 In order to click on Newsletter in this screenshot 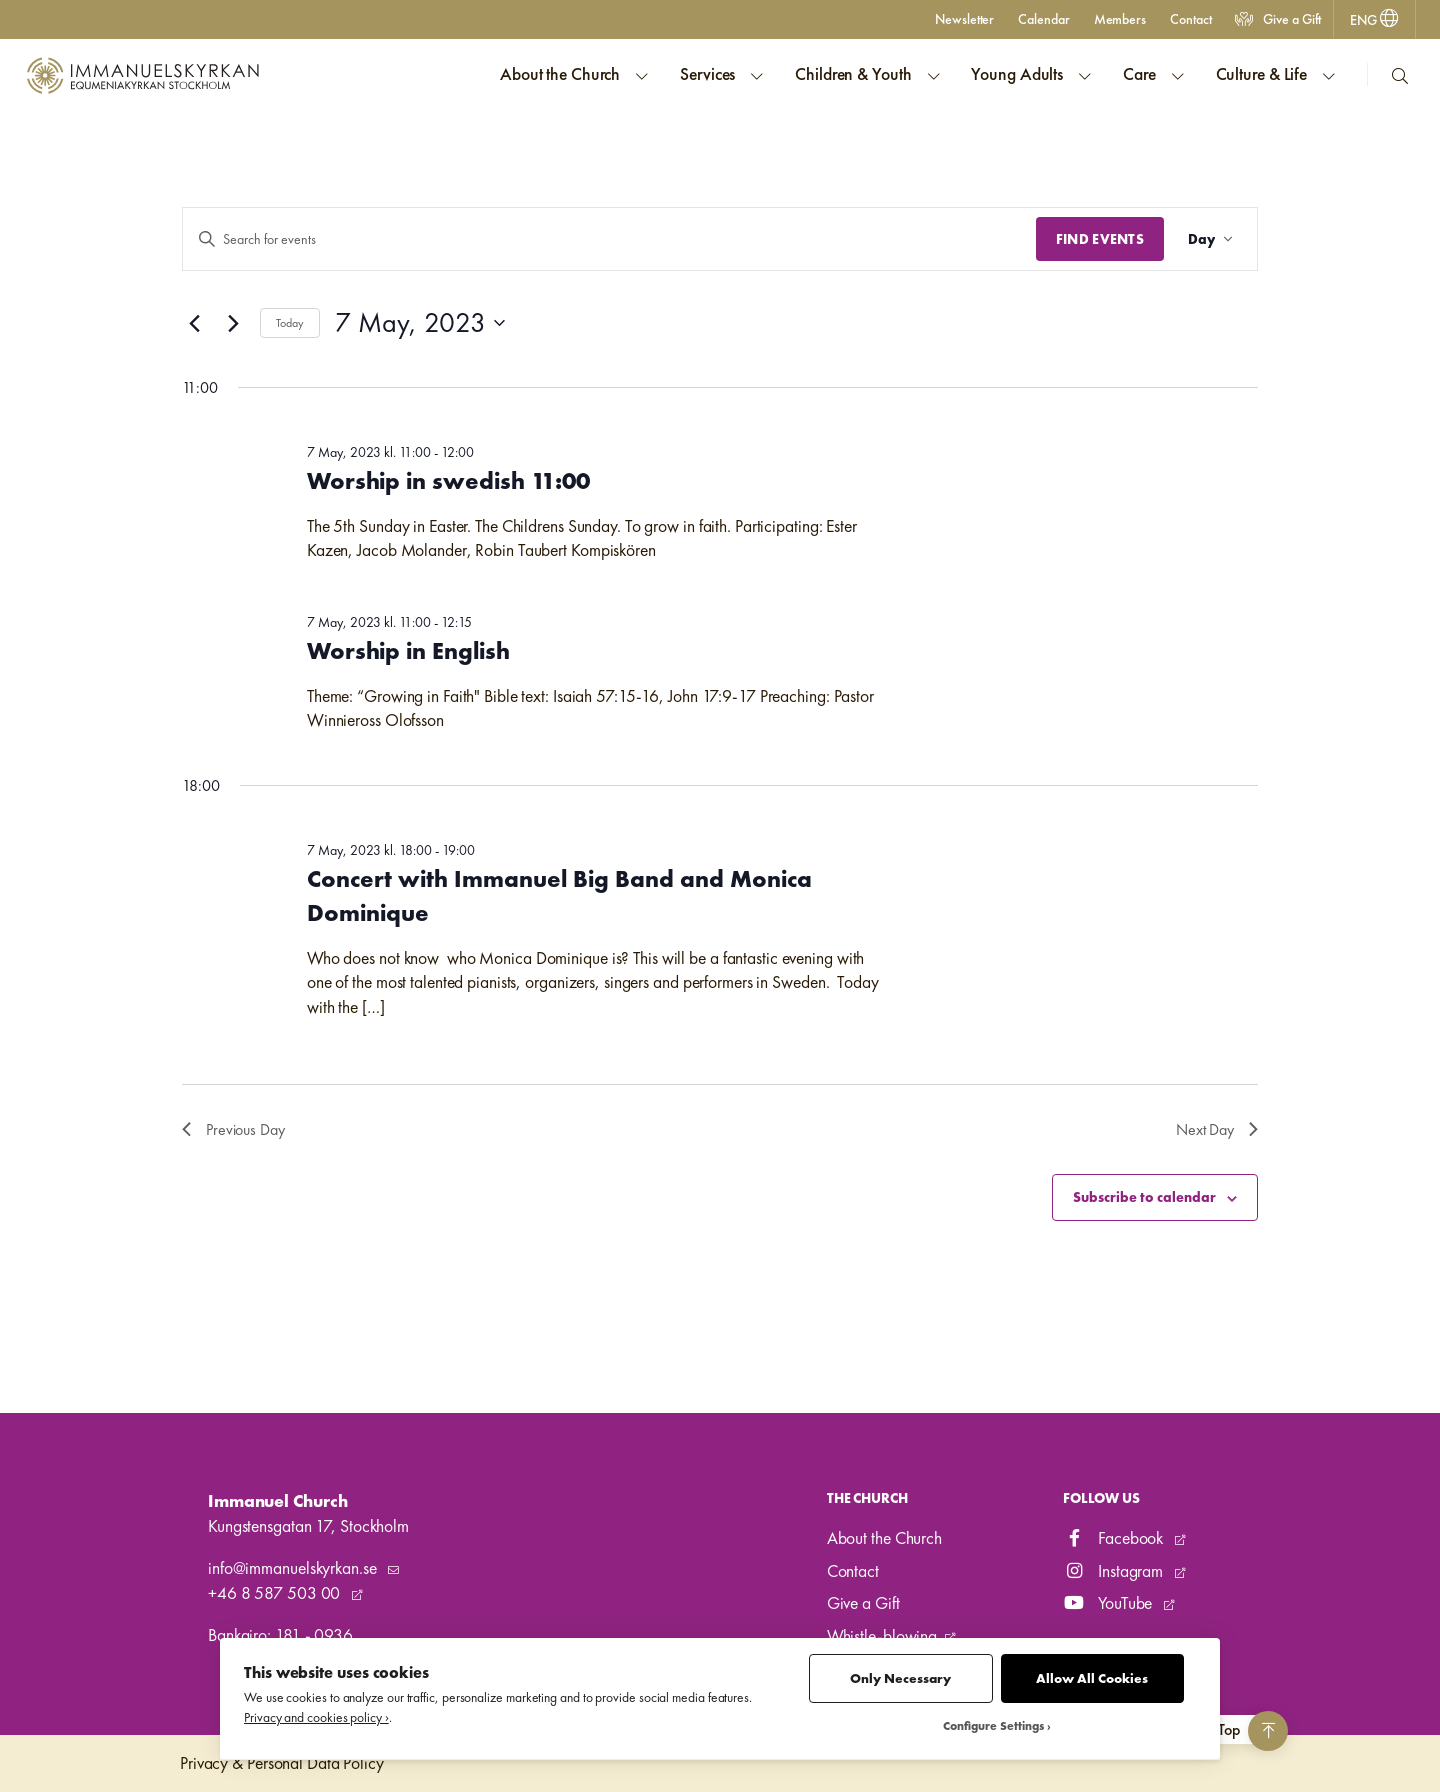, I will do `click(964, 19)`.